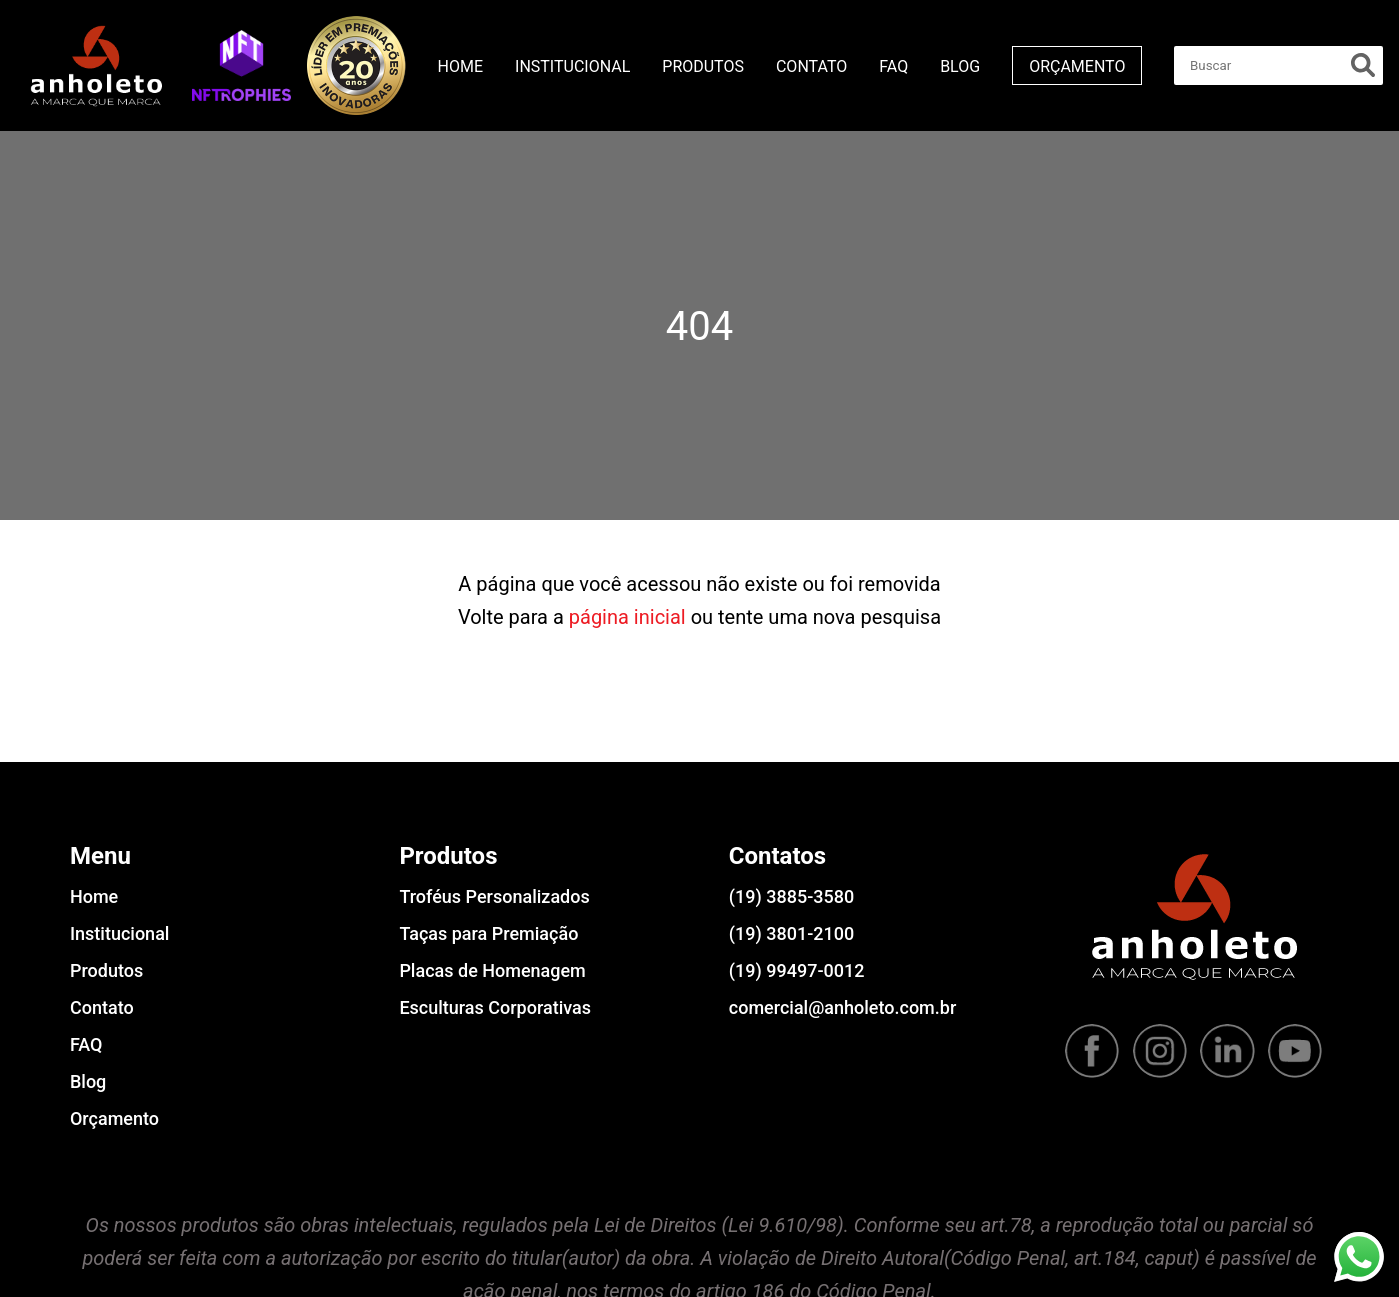  I want to click on Orçamento, so click(1077, 66).